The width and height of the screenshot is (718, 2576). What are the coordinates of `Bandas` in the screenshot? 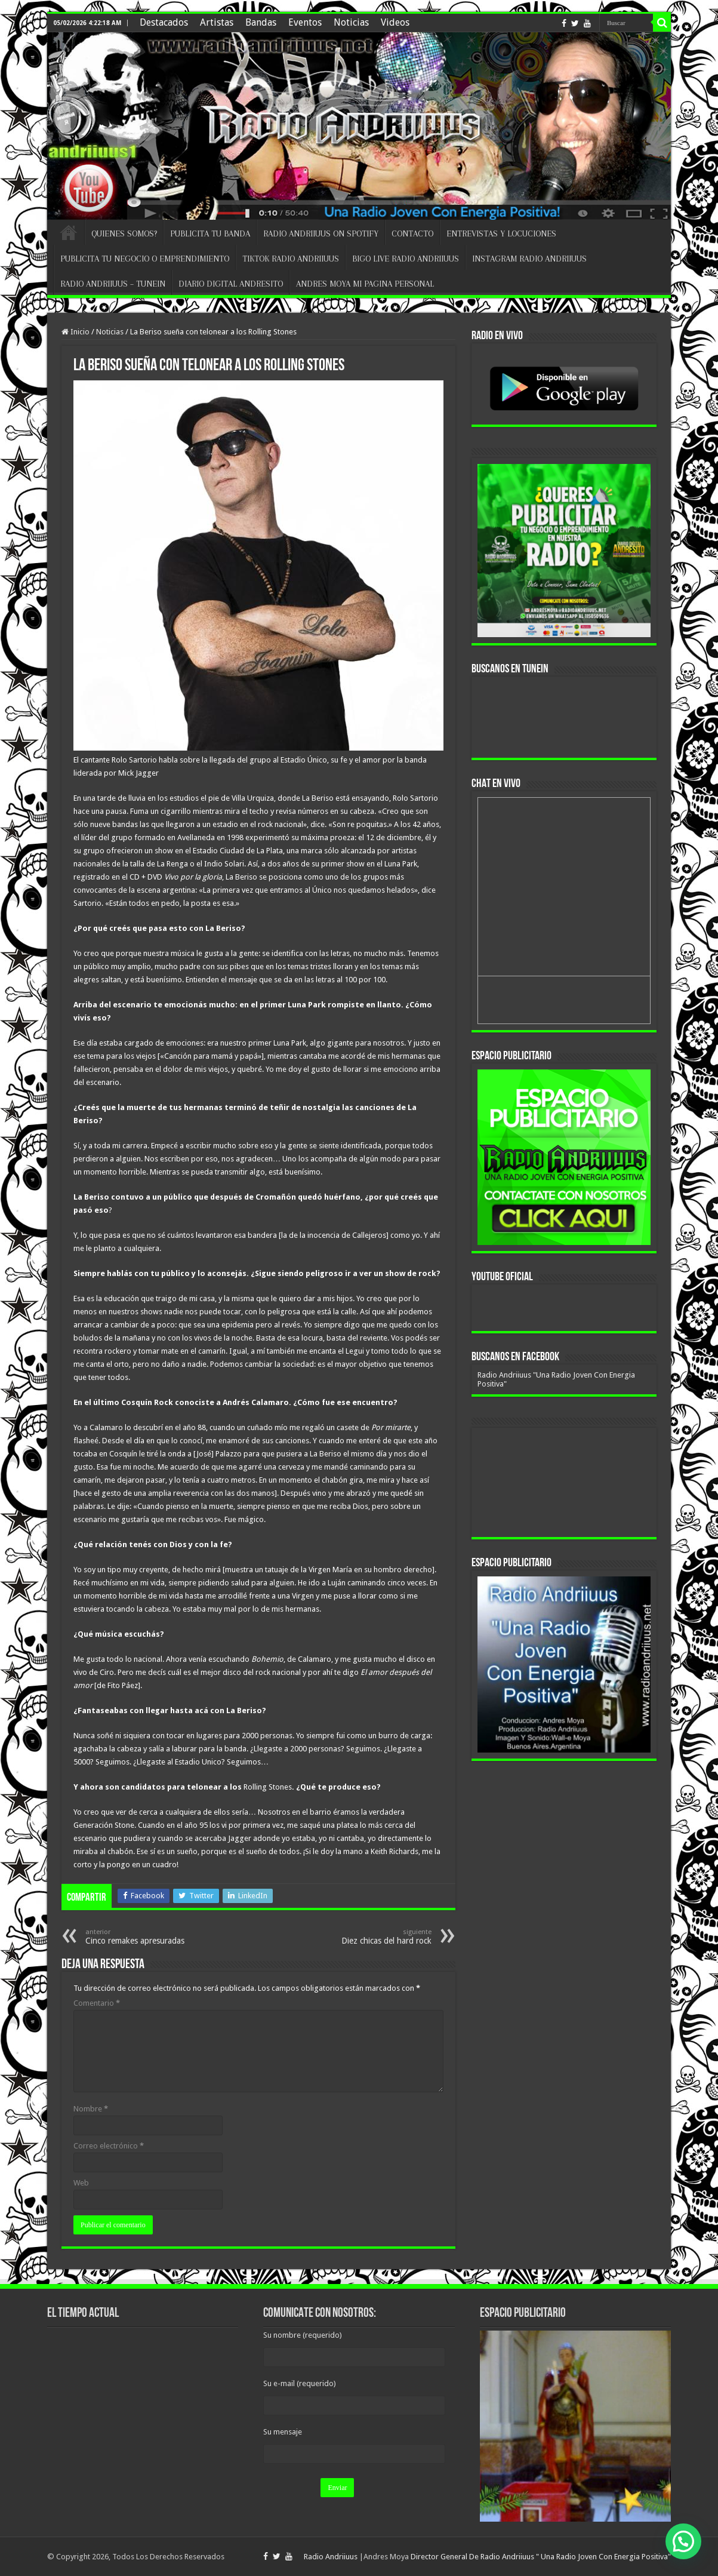 It's located at (260, 22).